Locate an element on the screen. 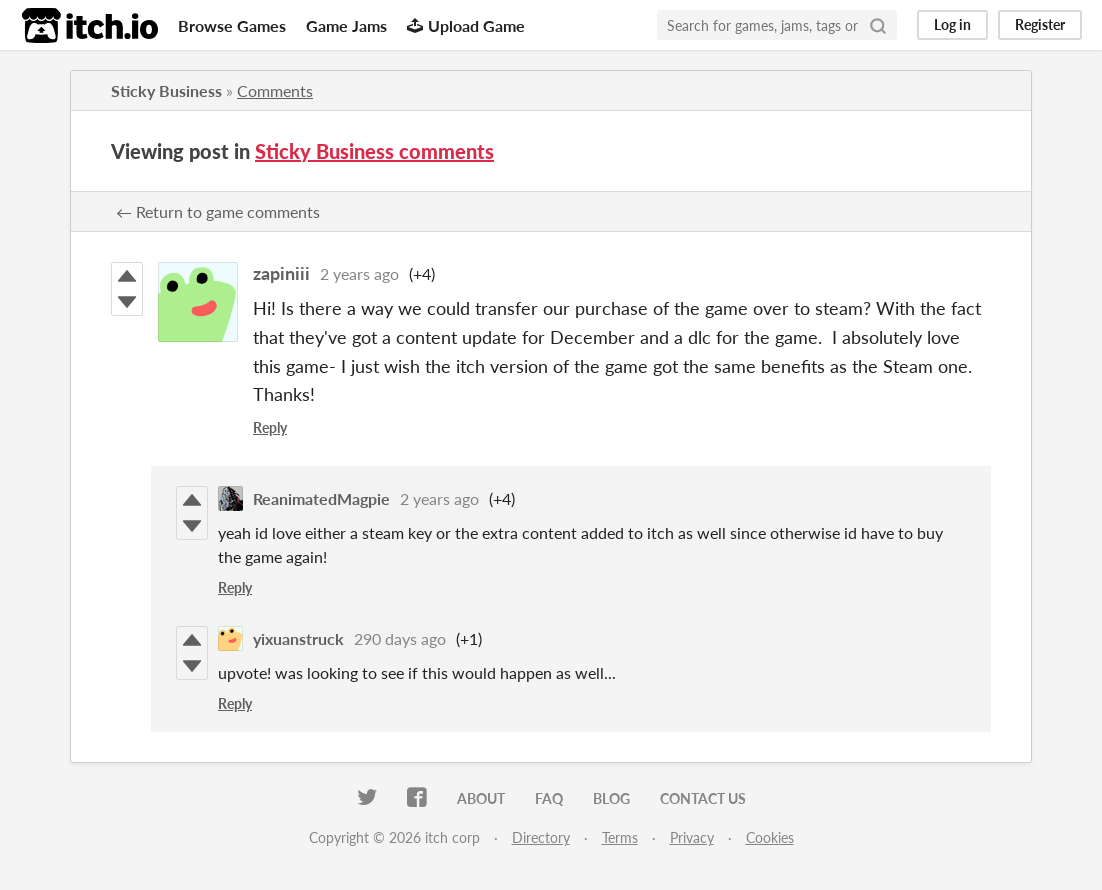 The image size is (1102, 890). zapiniii is located at coordinates (281, 273).